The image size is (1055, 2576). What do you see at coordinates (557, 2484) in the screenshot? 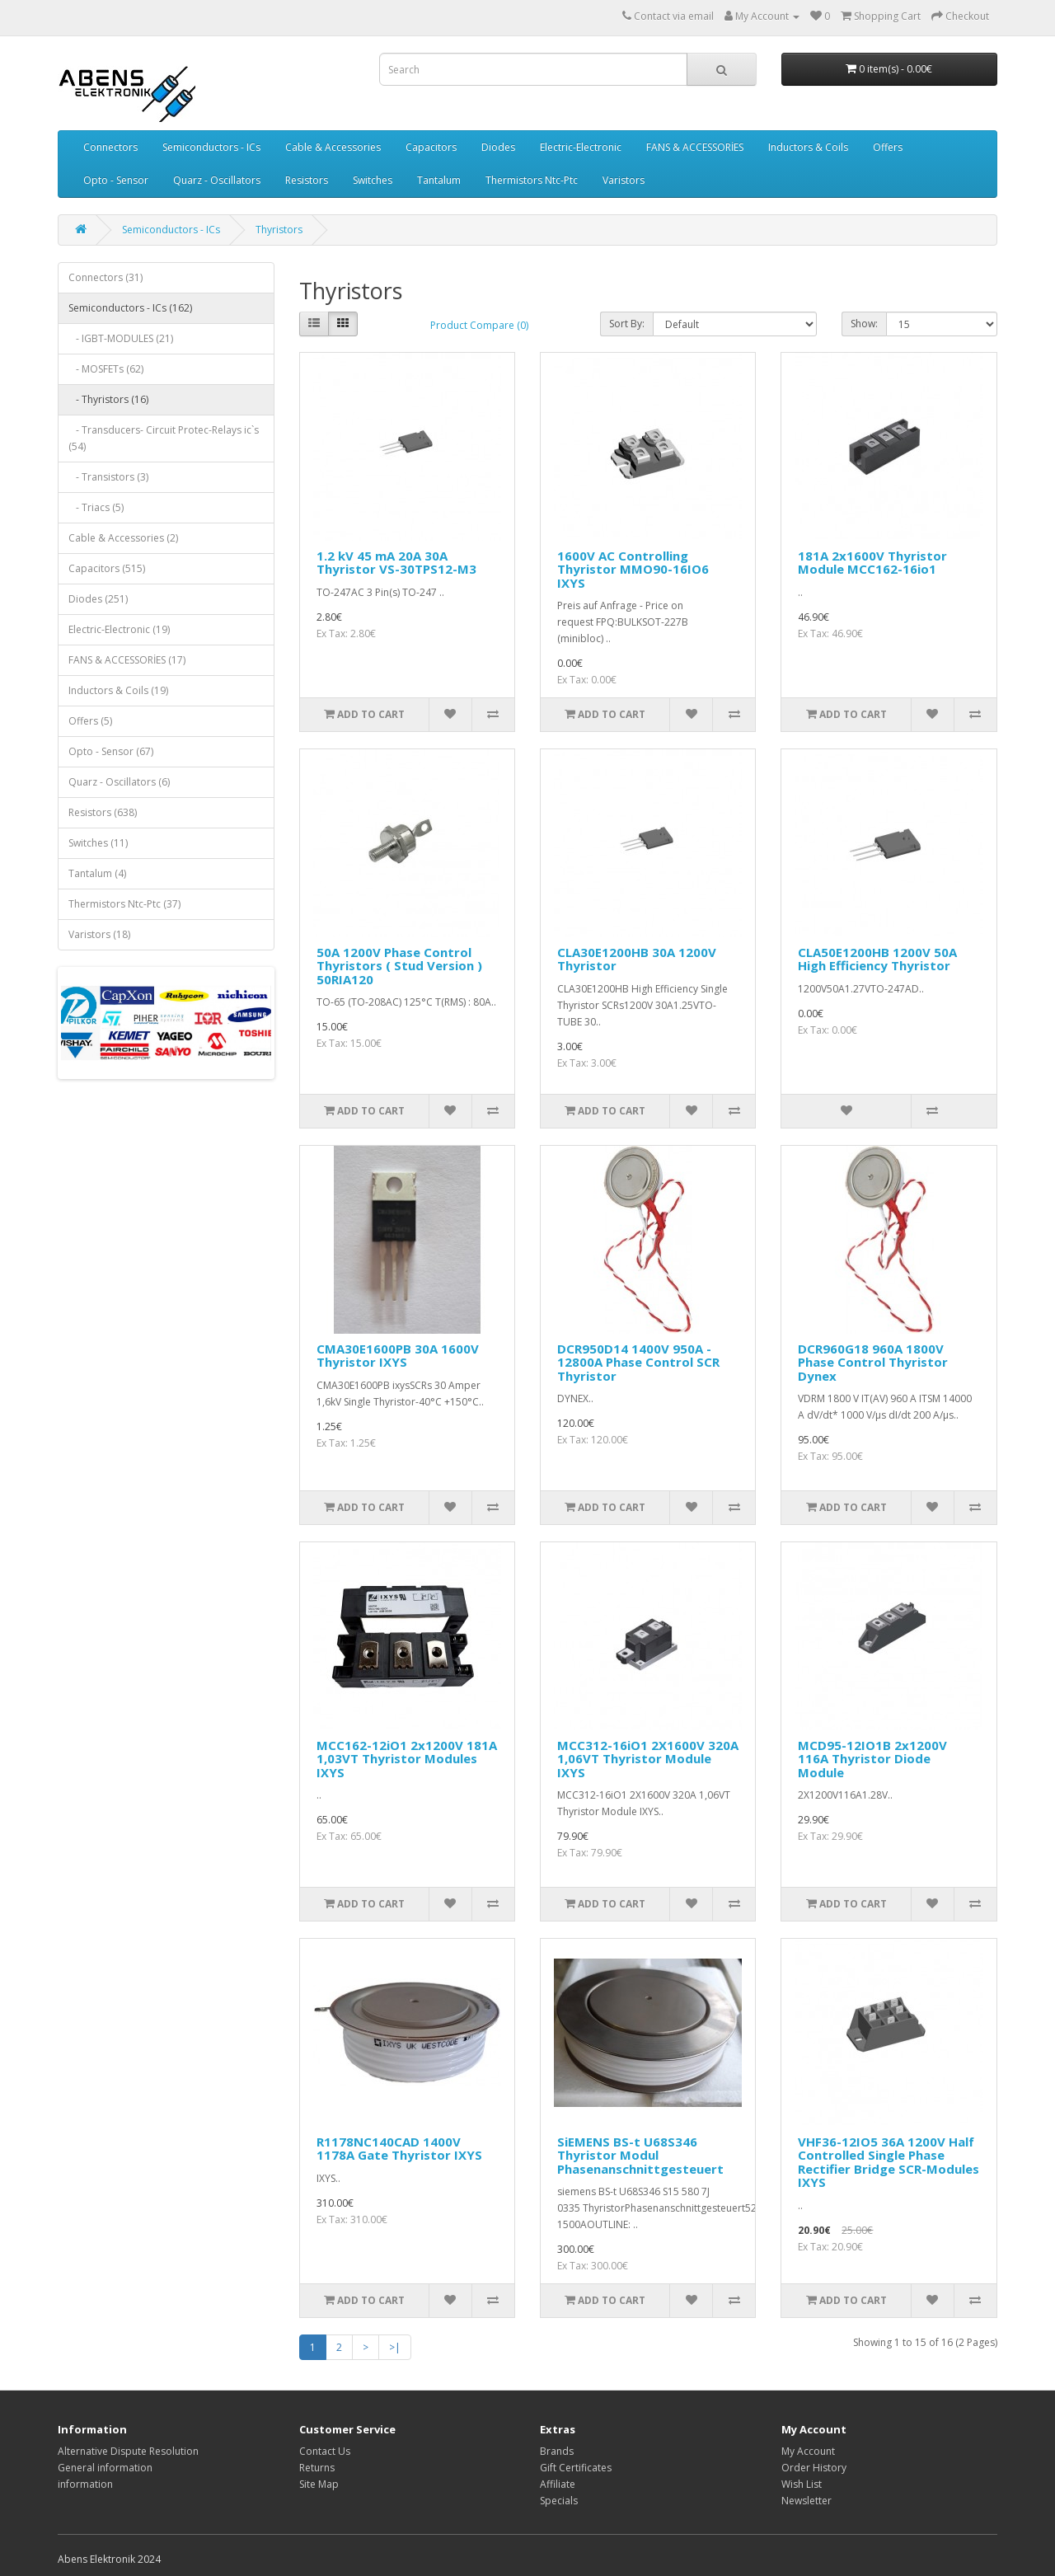
I see `Affiliate` at bounding box center [557, 2484].